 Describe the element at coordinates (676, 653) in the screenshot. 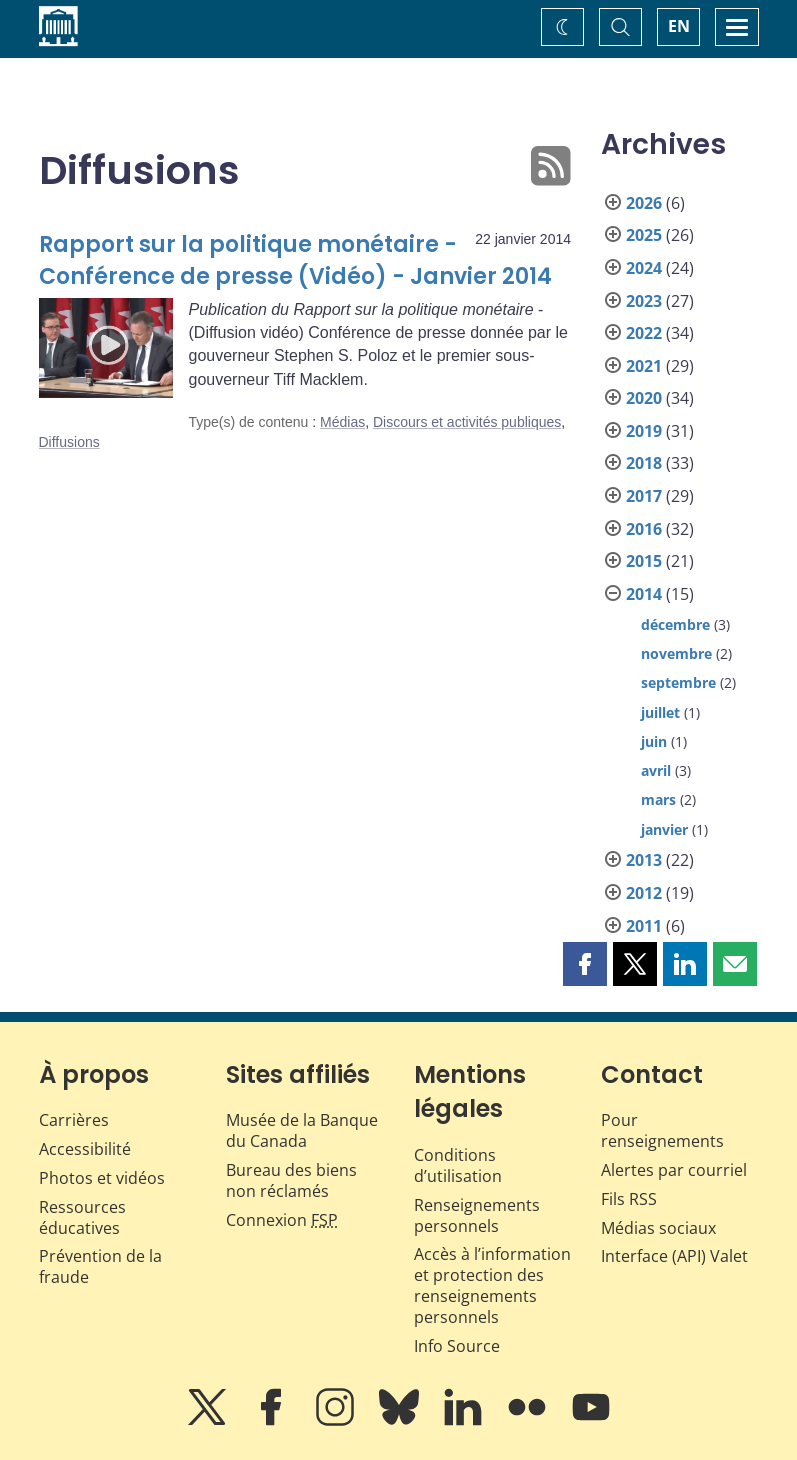

I see `novembre` at that location.